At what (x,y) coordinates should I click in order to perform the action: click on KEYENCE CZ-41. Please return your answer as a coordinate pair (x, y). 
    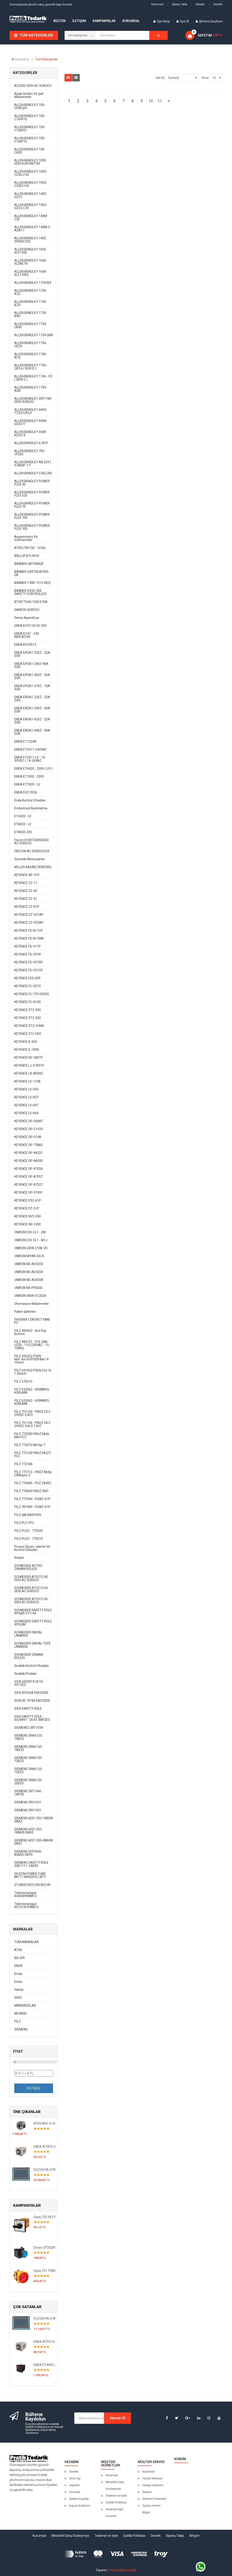
    Looking at the image, I should click on (25, 899).